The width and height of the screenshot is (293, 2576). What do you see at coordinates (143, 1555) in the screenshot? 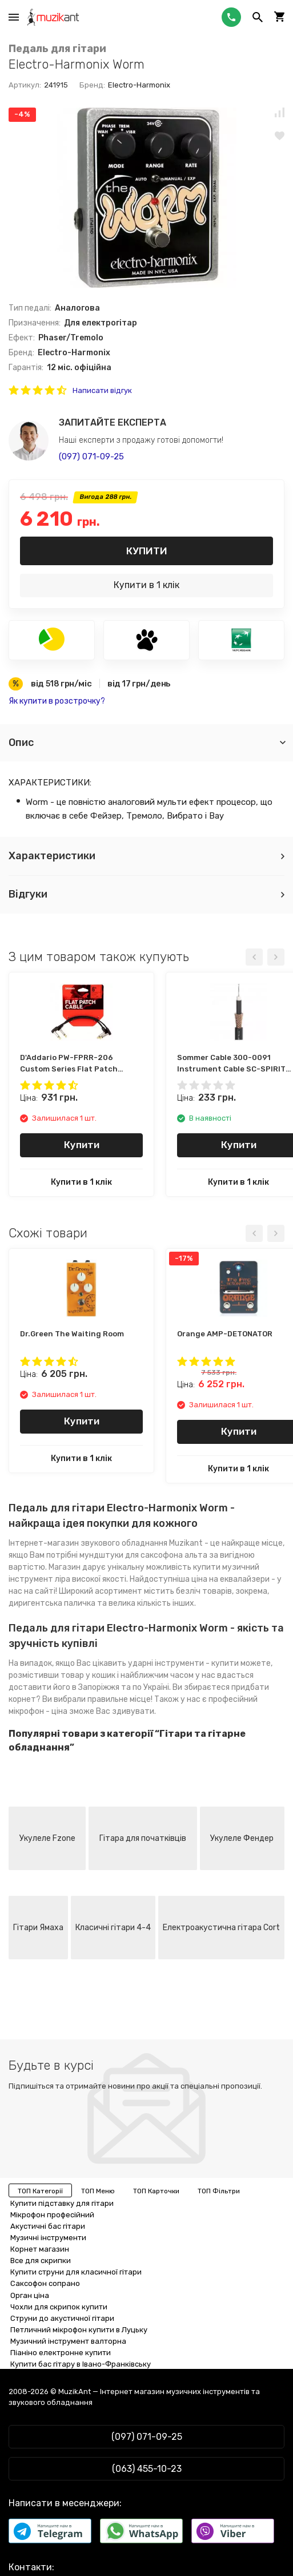
I see `мундштуки для саксофона альта` at bounding box center [143, 1555].